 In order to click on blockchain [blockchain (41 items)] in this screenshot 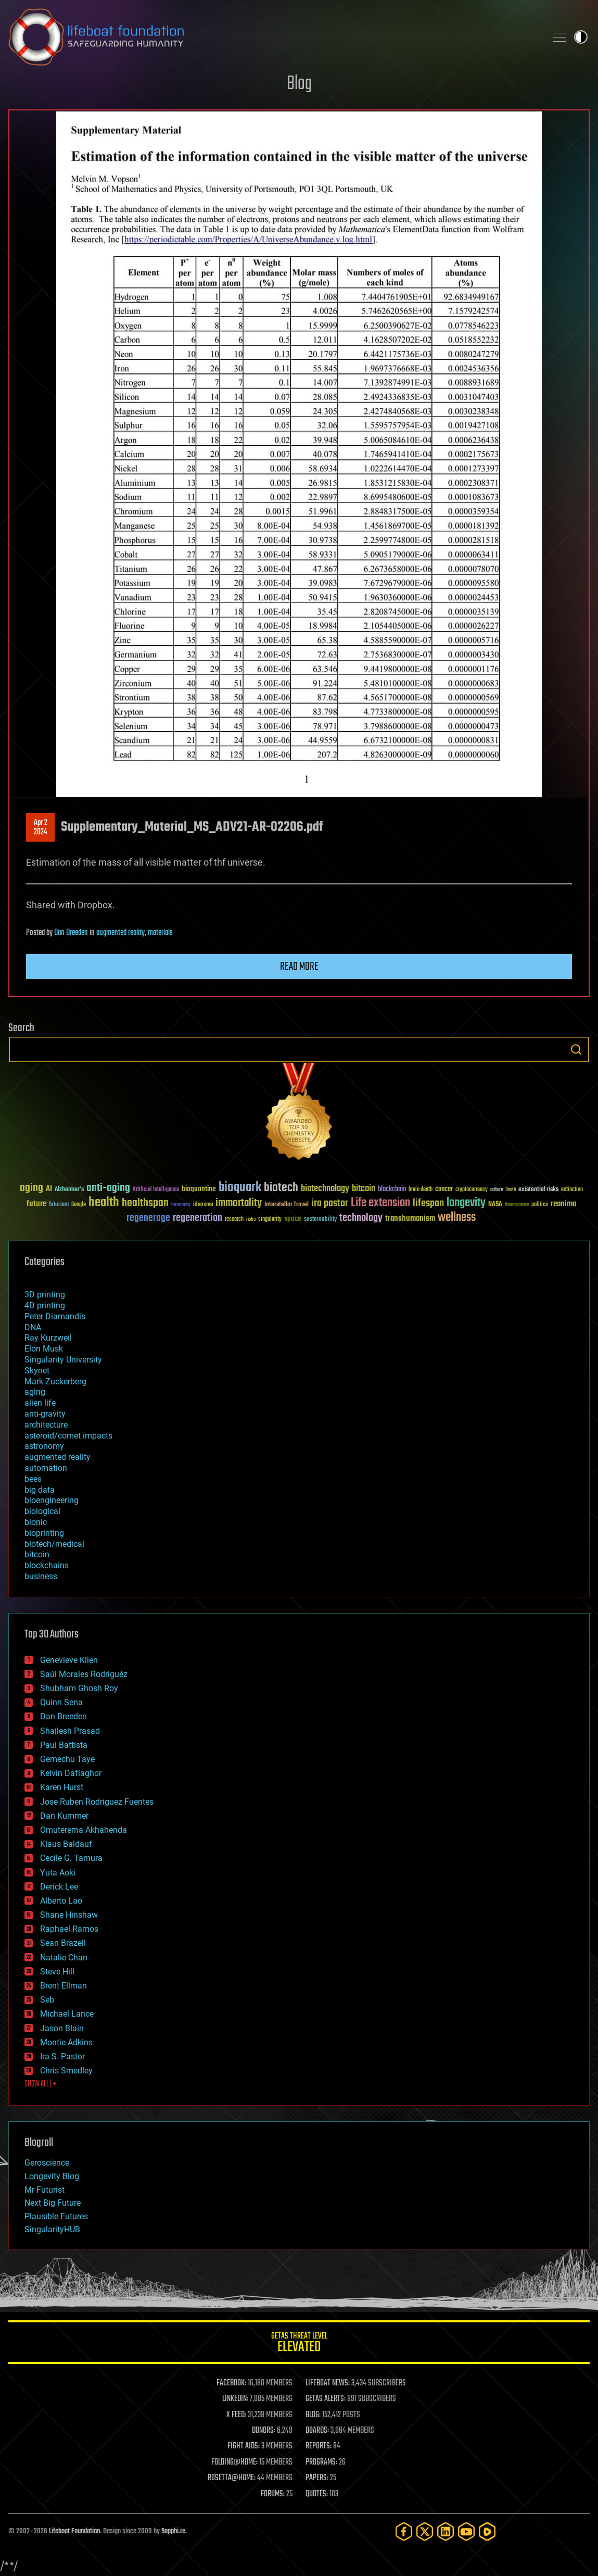, I will do `click(392, 1189)`.